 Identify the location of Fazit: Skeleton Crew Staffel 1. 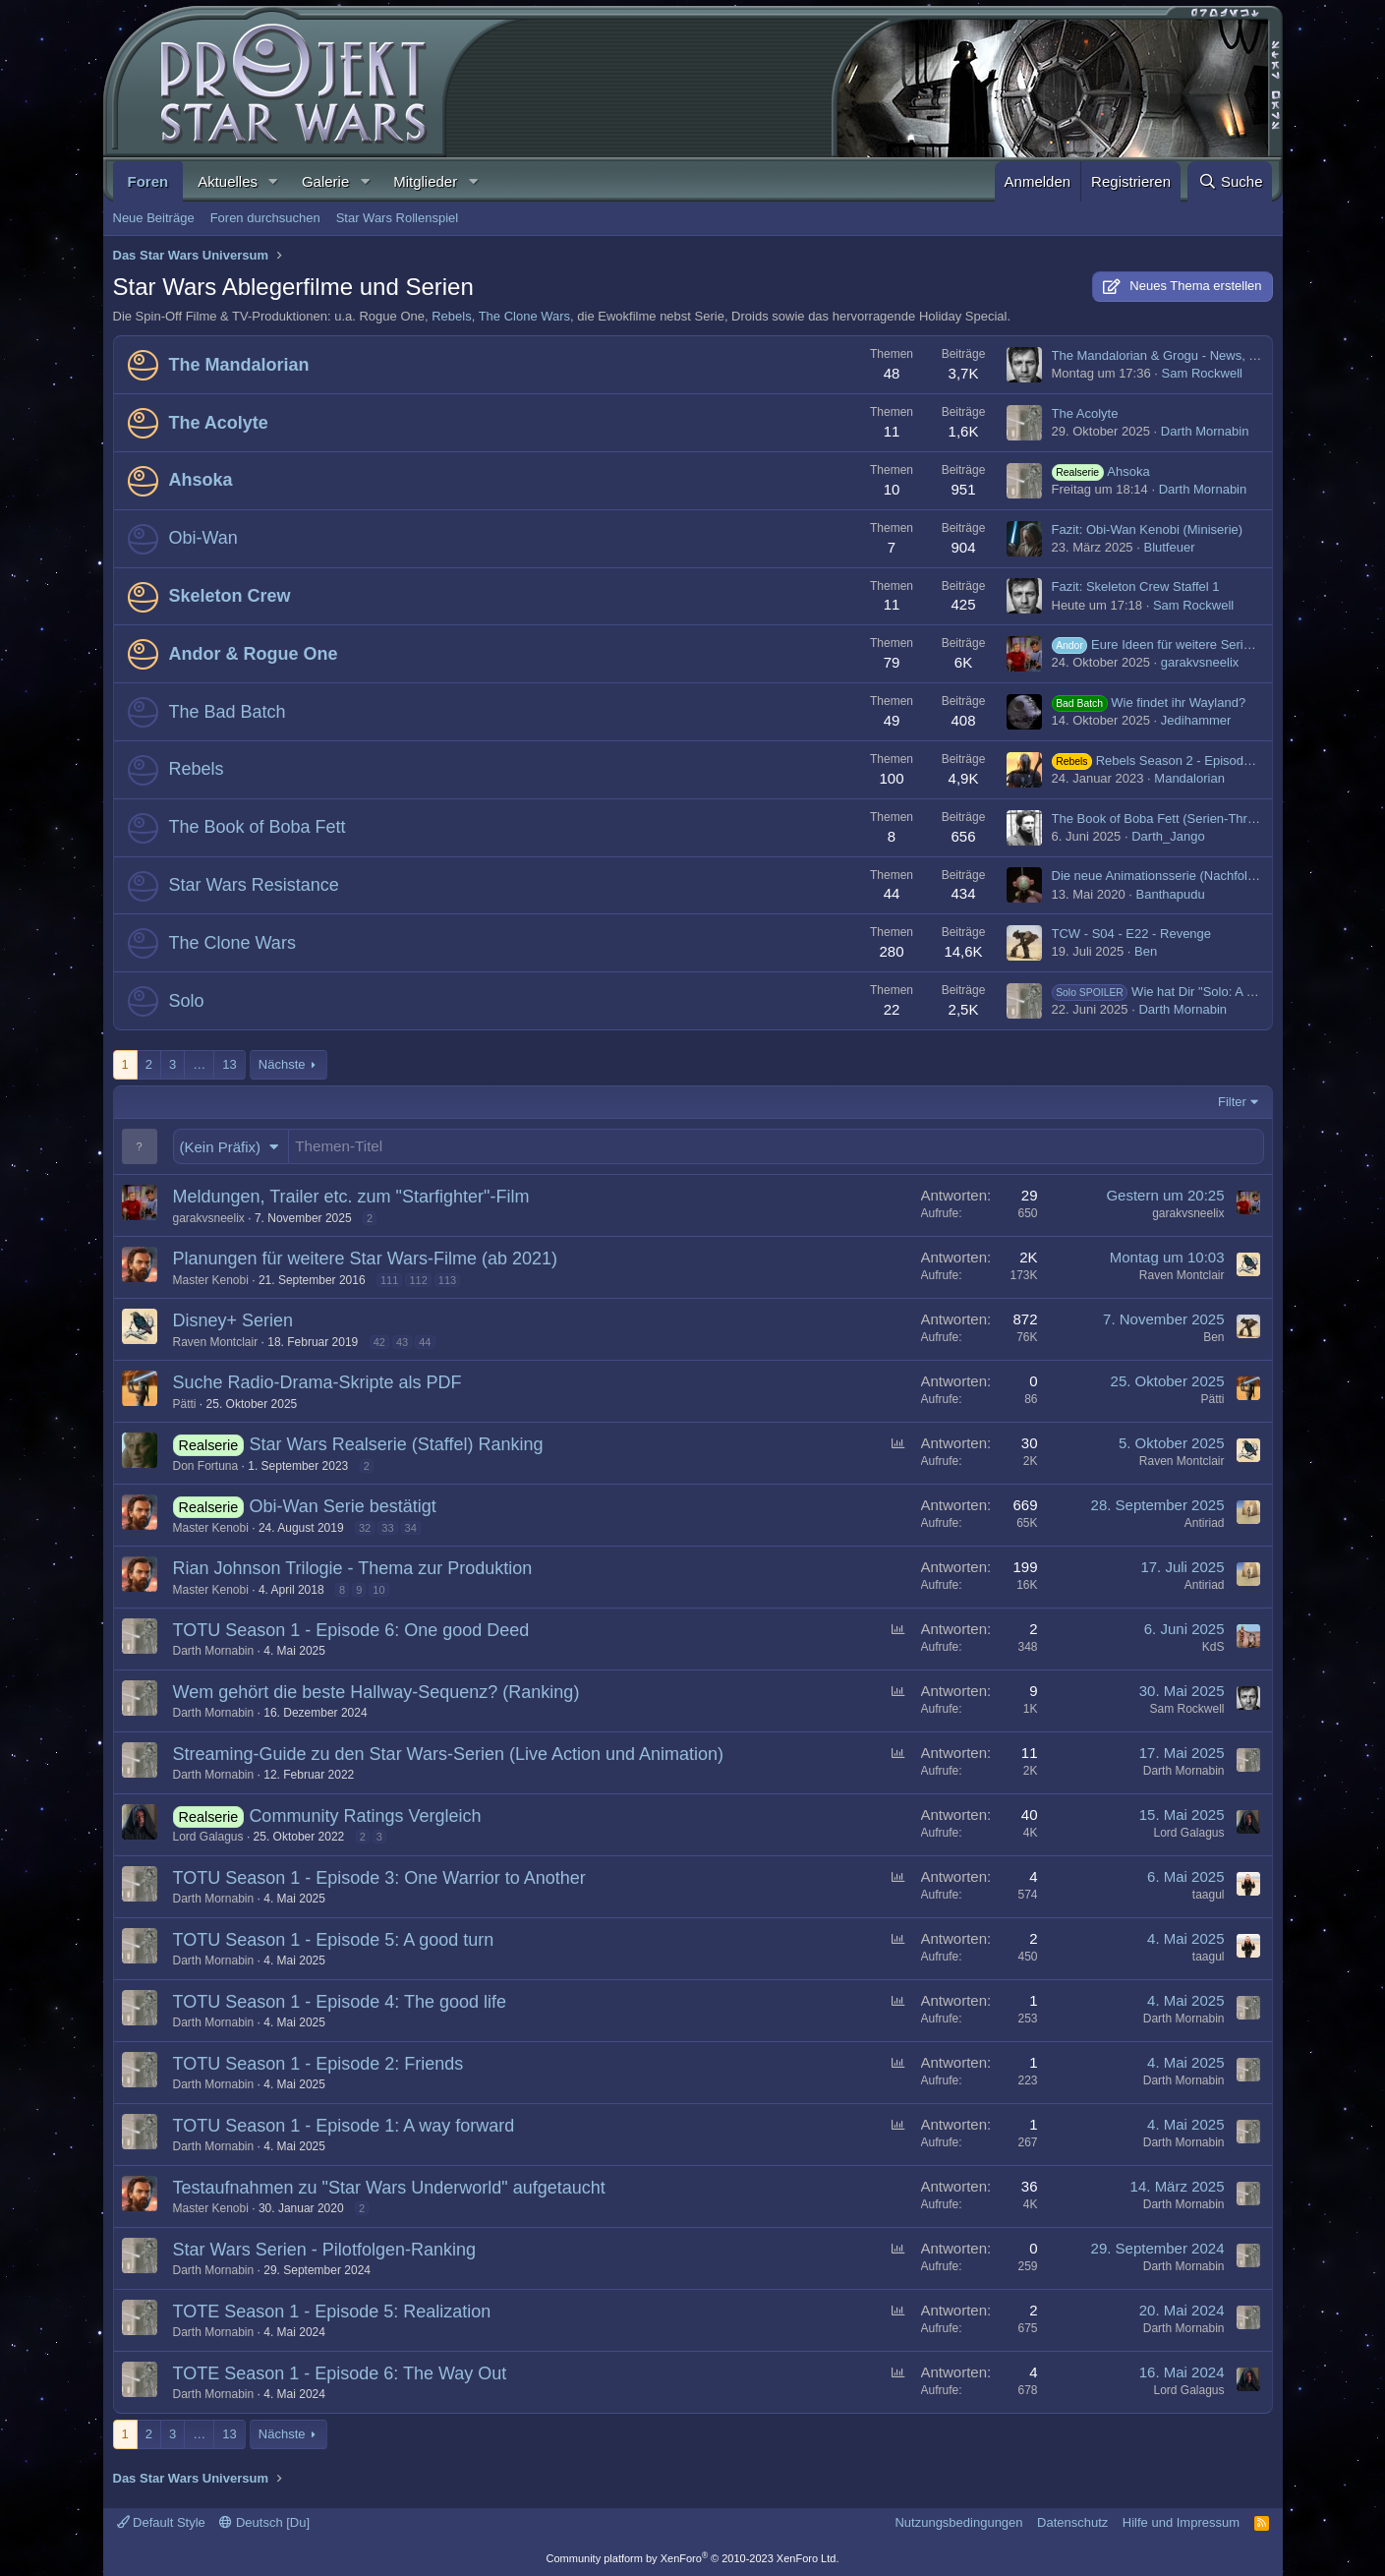
(1136, 586).